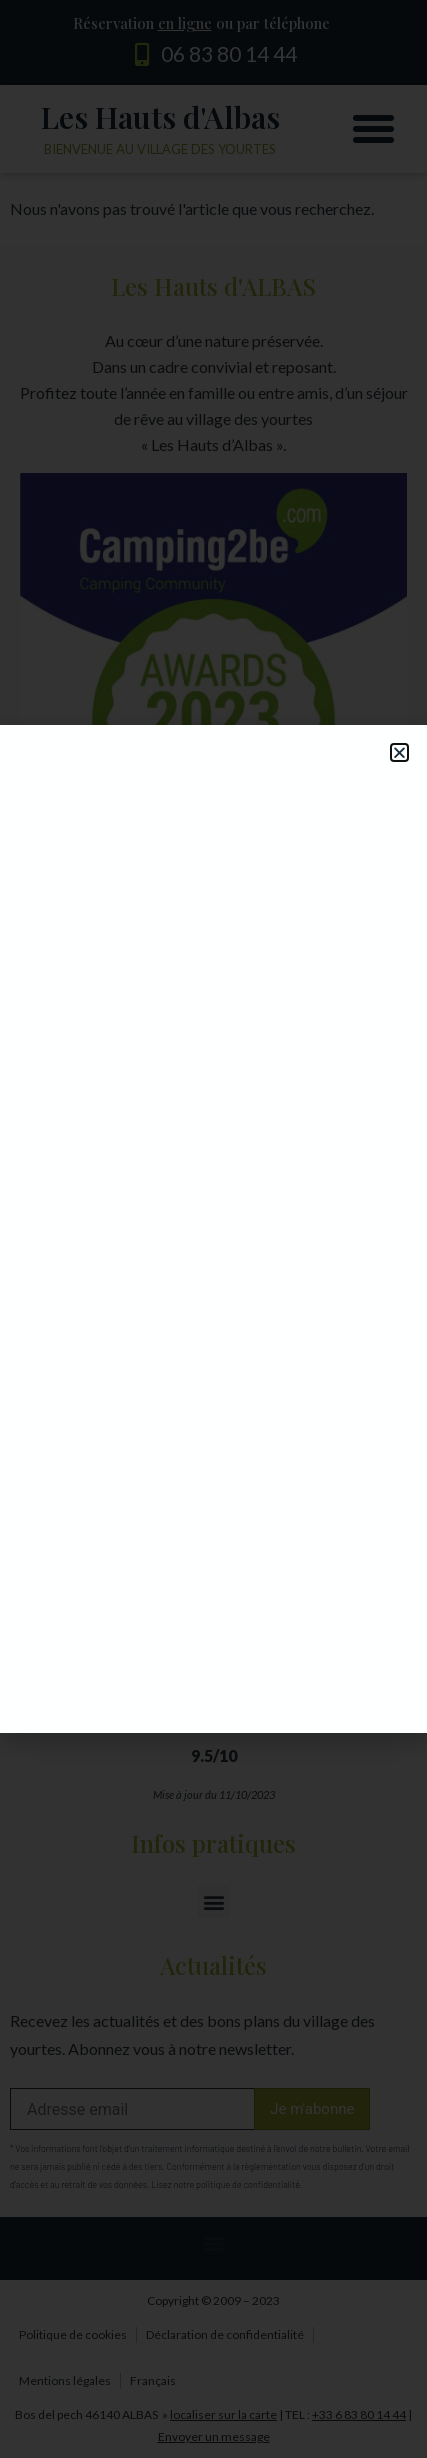 Image resolution: width=427 pixels, height=2458 pixels. What do you see at coordinates (229, 53) in the screenshot?
I see `06 83 80 14 44` at bounding box center [229, 53].